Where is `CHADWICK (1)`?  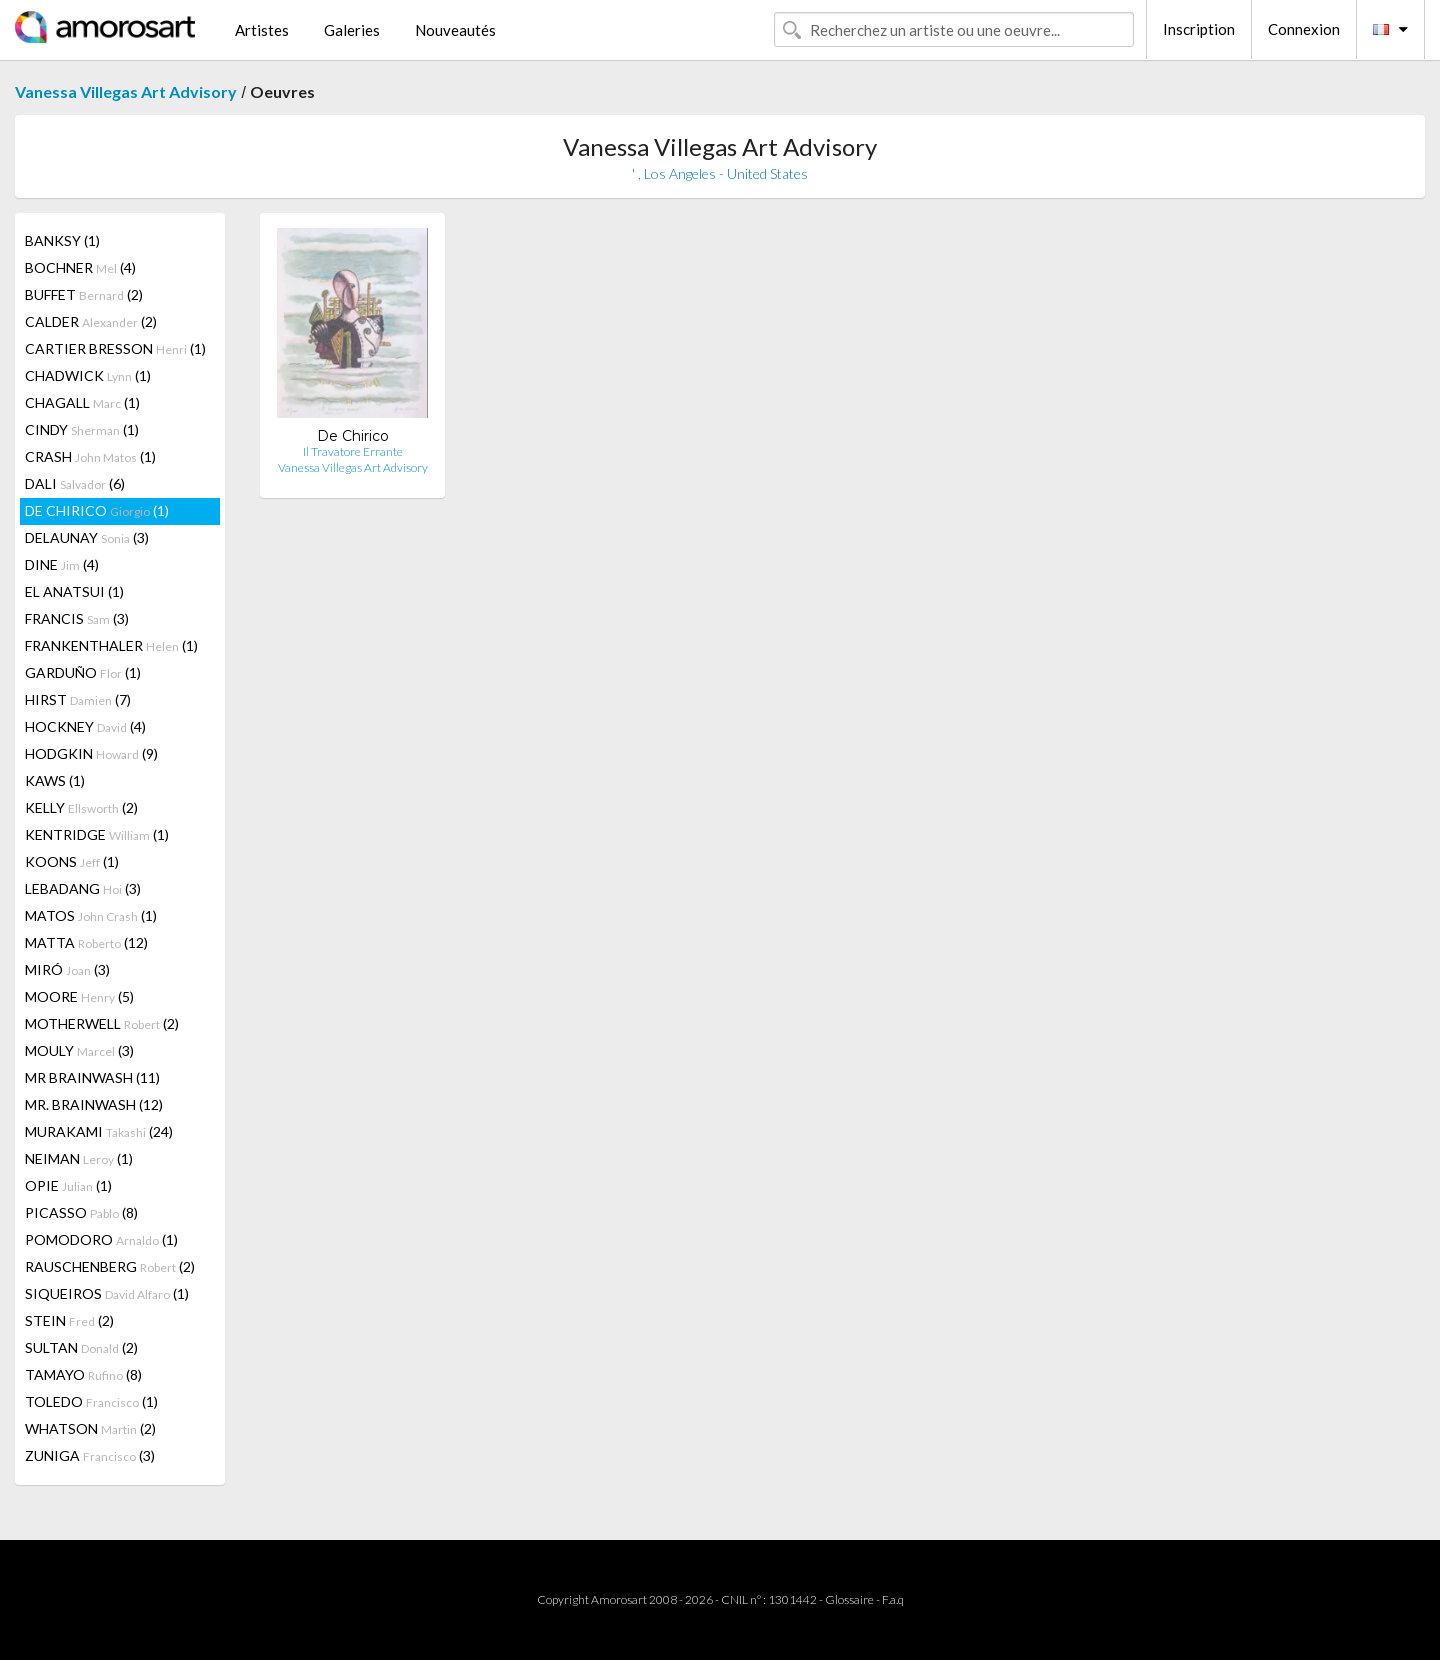 CHADWICK (1) is located at coordinates (88, 375).